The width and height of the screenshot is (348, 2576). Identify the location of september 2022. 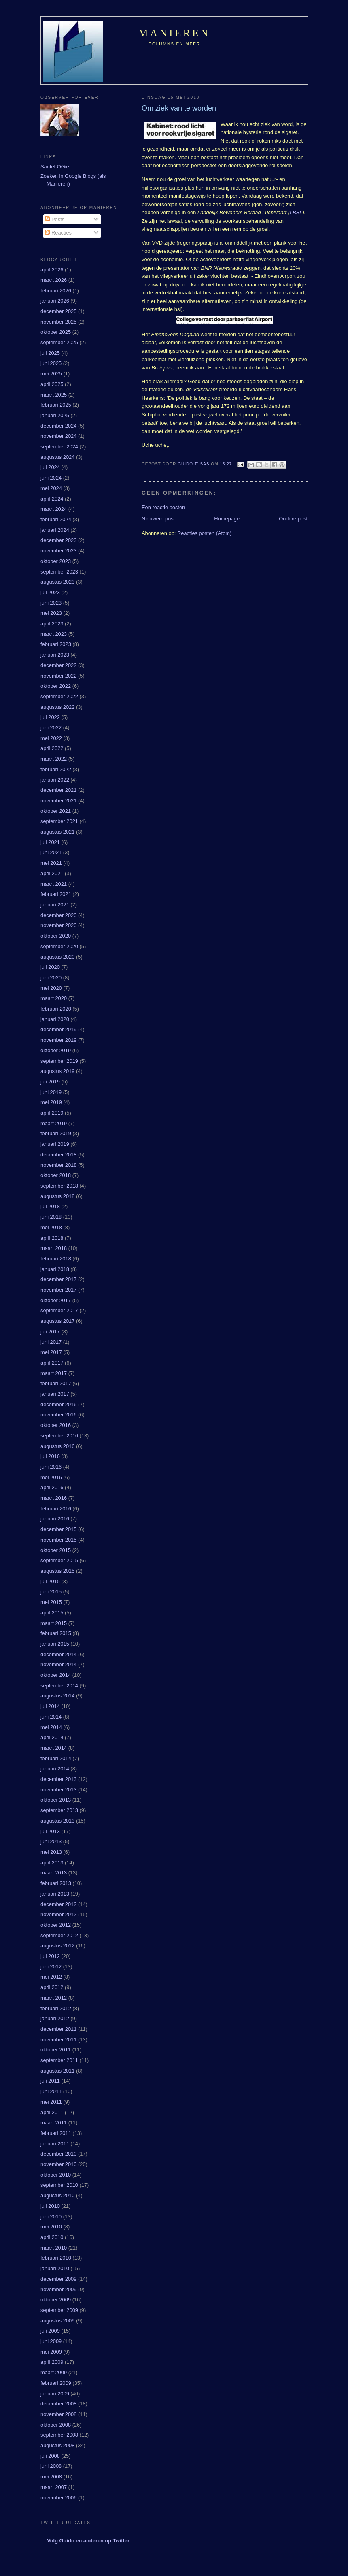
(59, 696).